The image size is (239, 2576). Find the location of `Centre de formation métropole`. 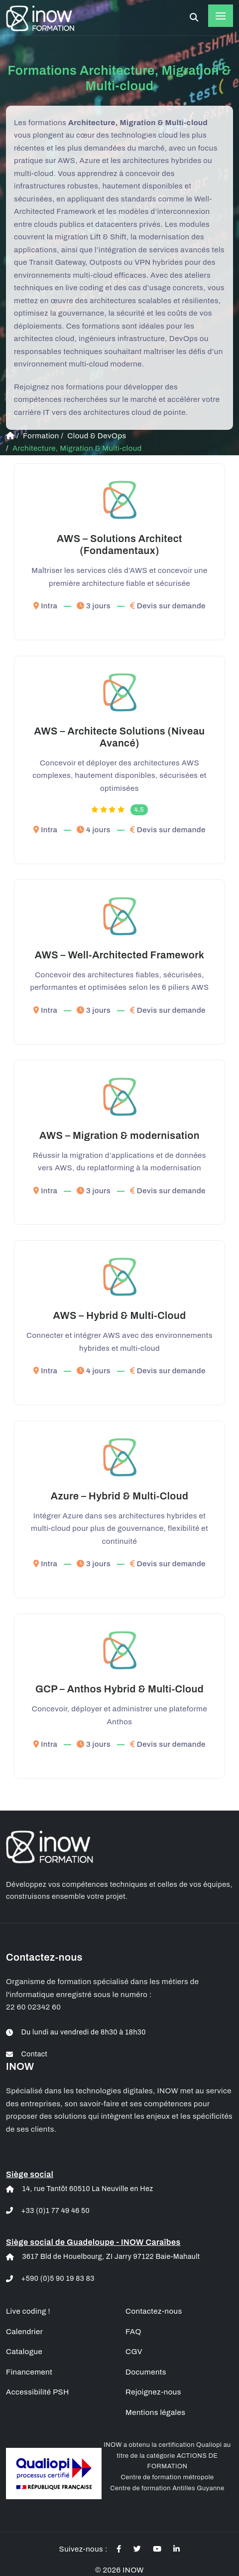

Centre de formation métropole is located at coordinates (167, 2477).